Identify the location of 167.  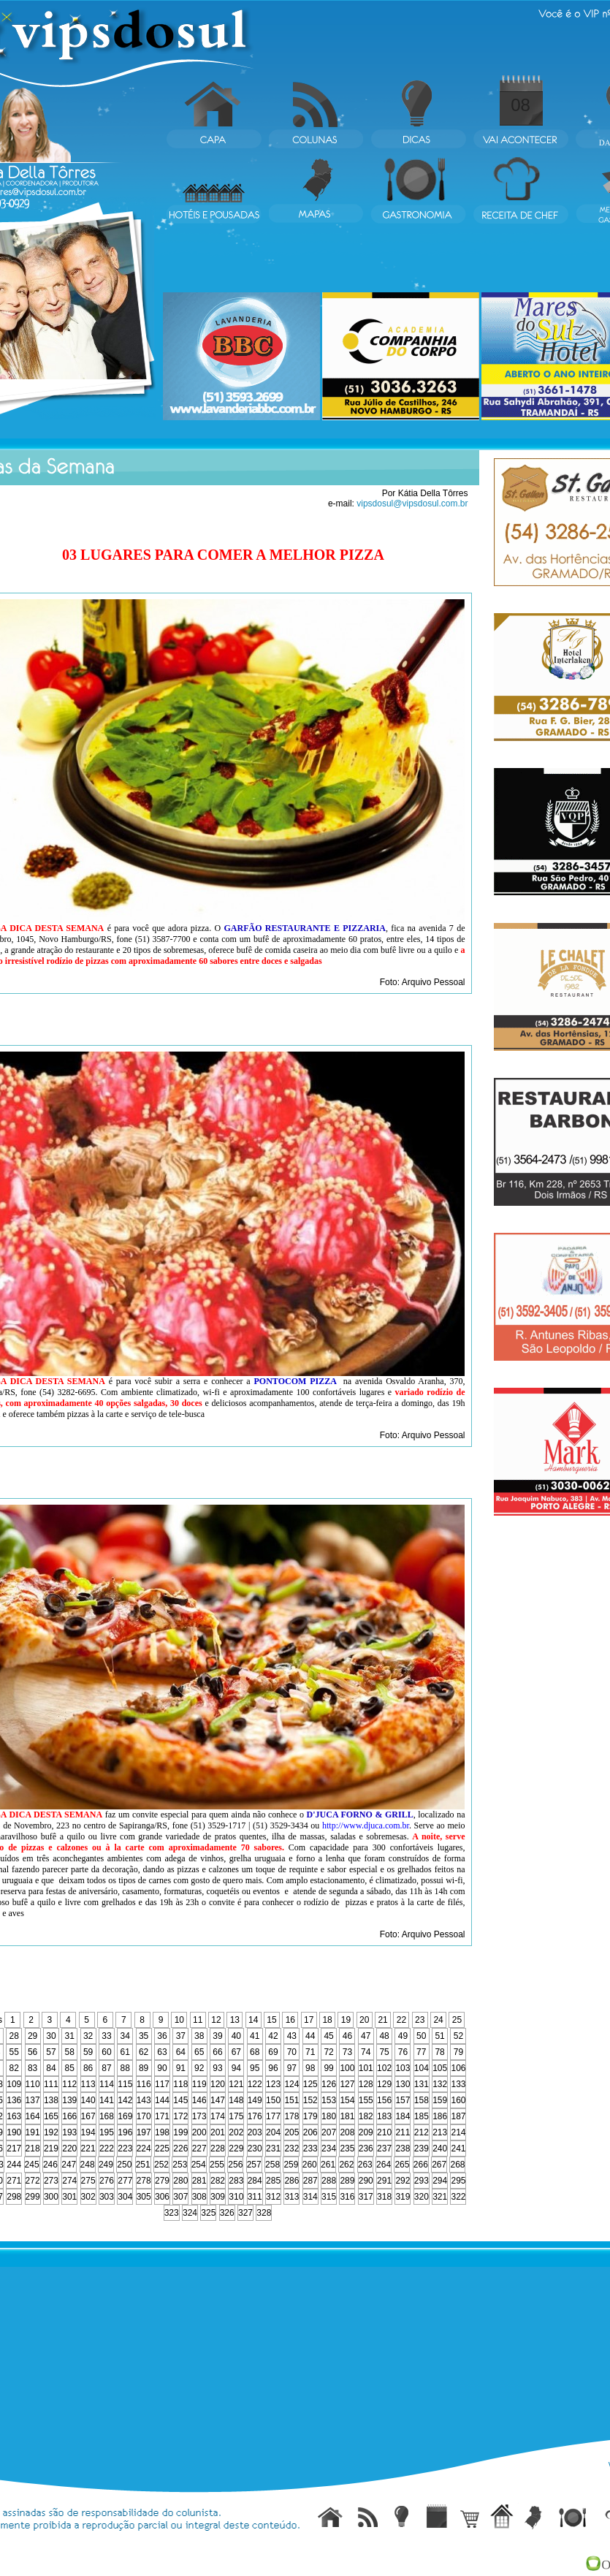
(88, 2116).